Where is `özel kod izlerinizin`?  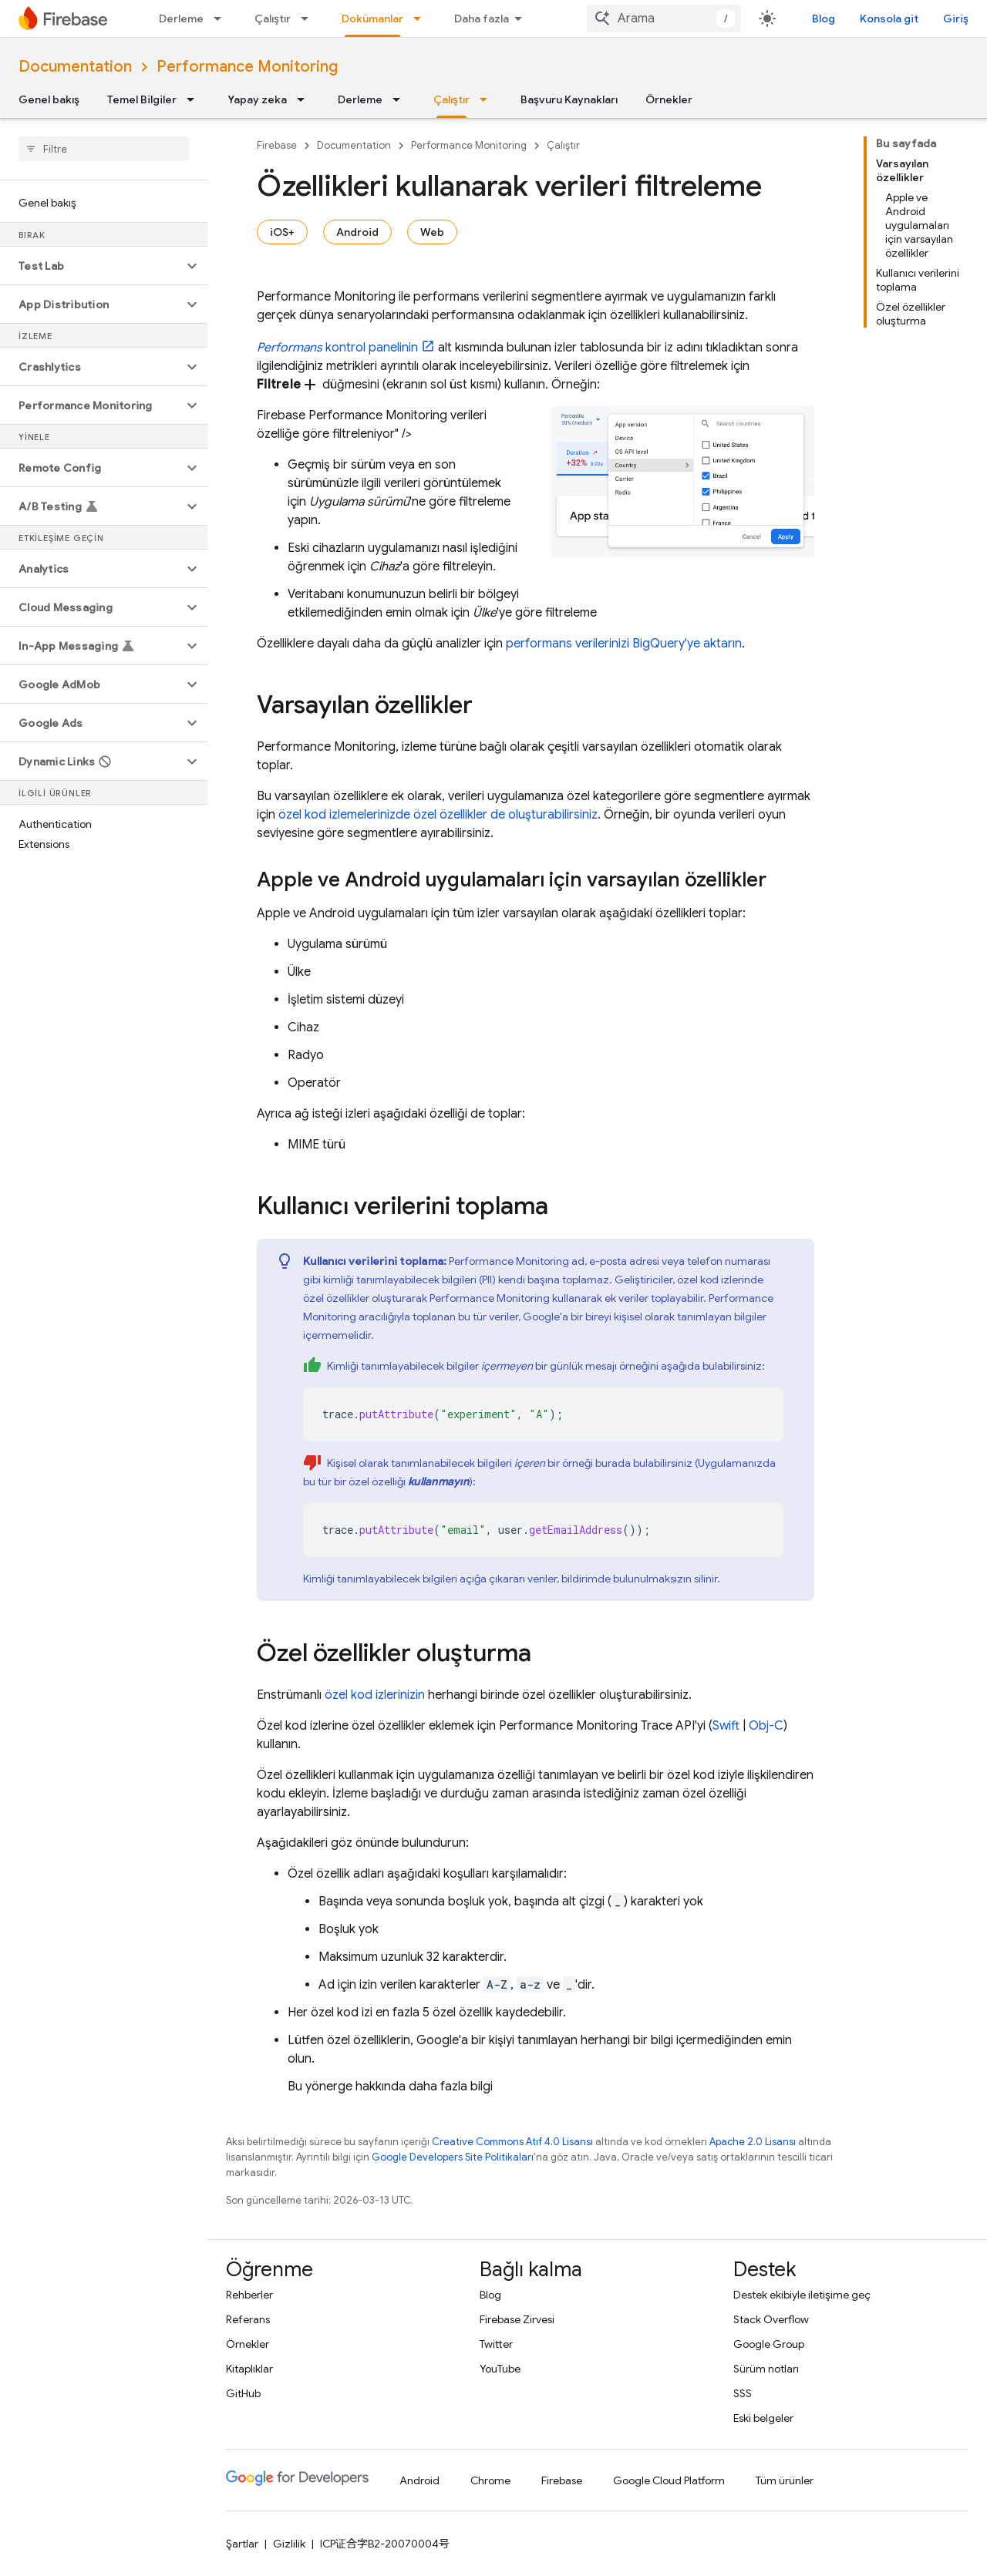
özel kod izlerinizin is located at coordinates (375, 1695).